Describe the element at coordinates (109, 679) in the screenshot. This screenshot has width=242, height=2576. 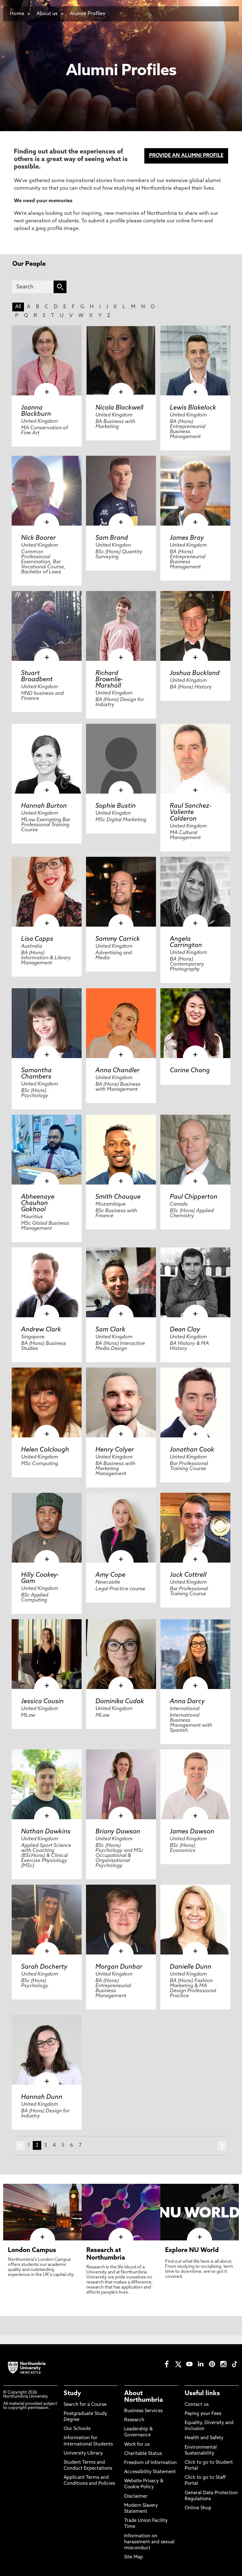
I see `Richard Brownlie-Marshall` at that location.